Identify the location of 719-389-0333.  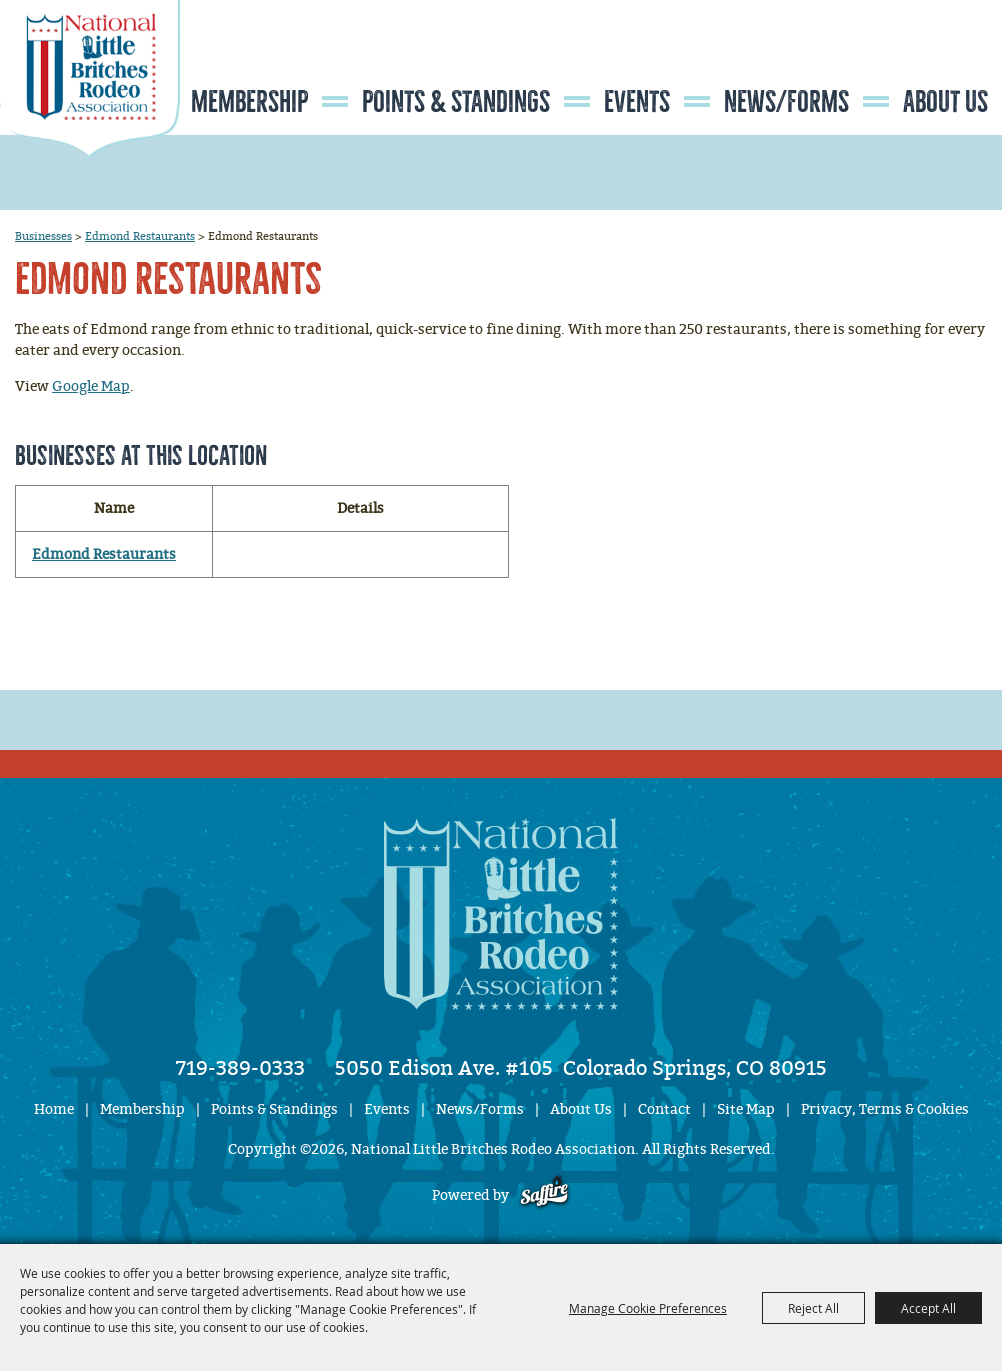
(240, 1068).